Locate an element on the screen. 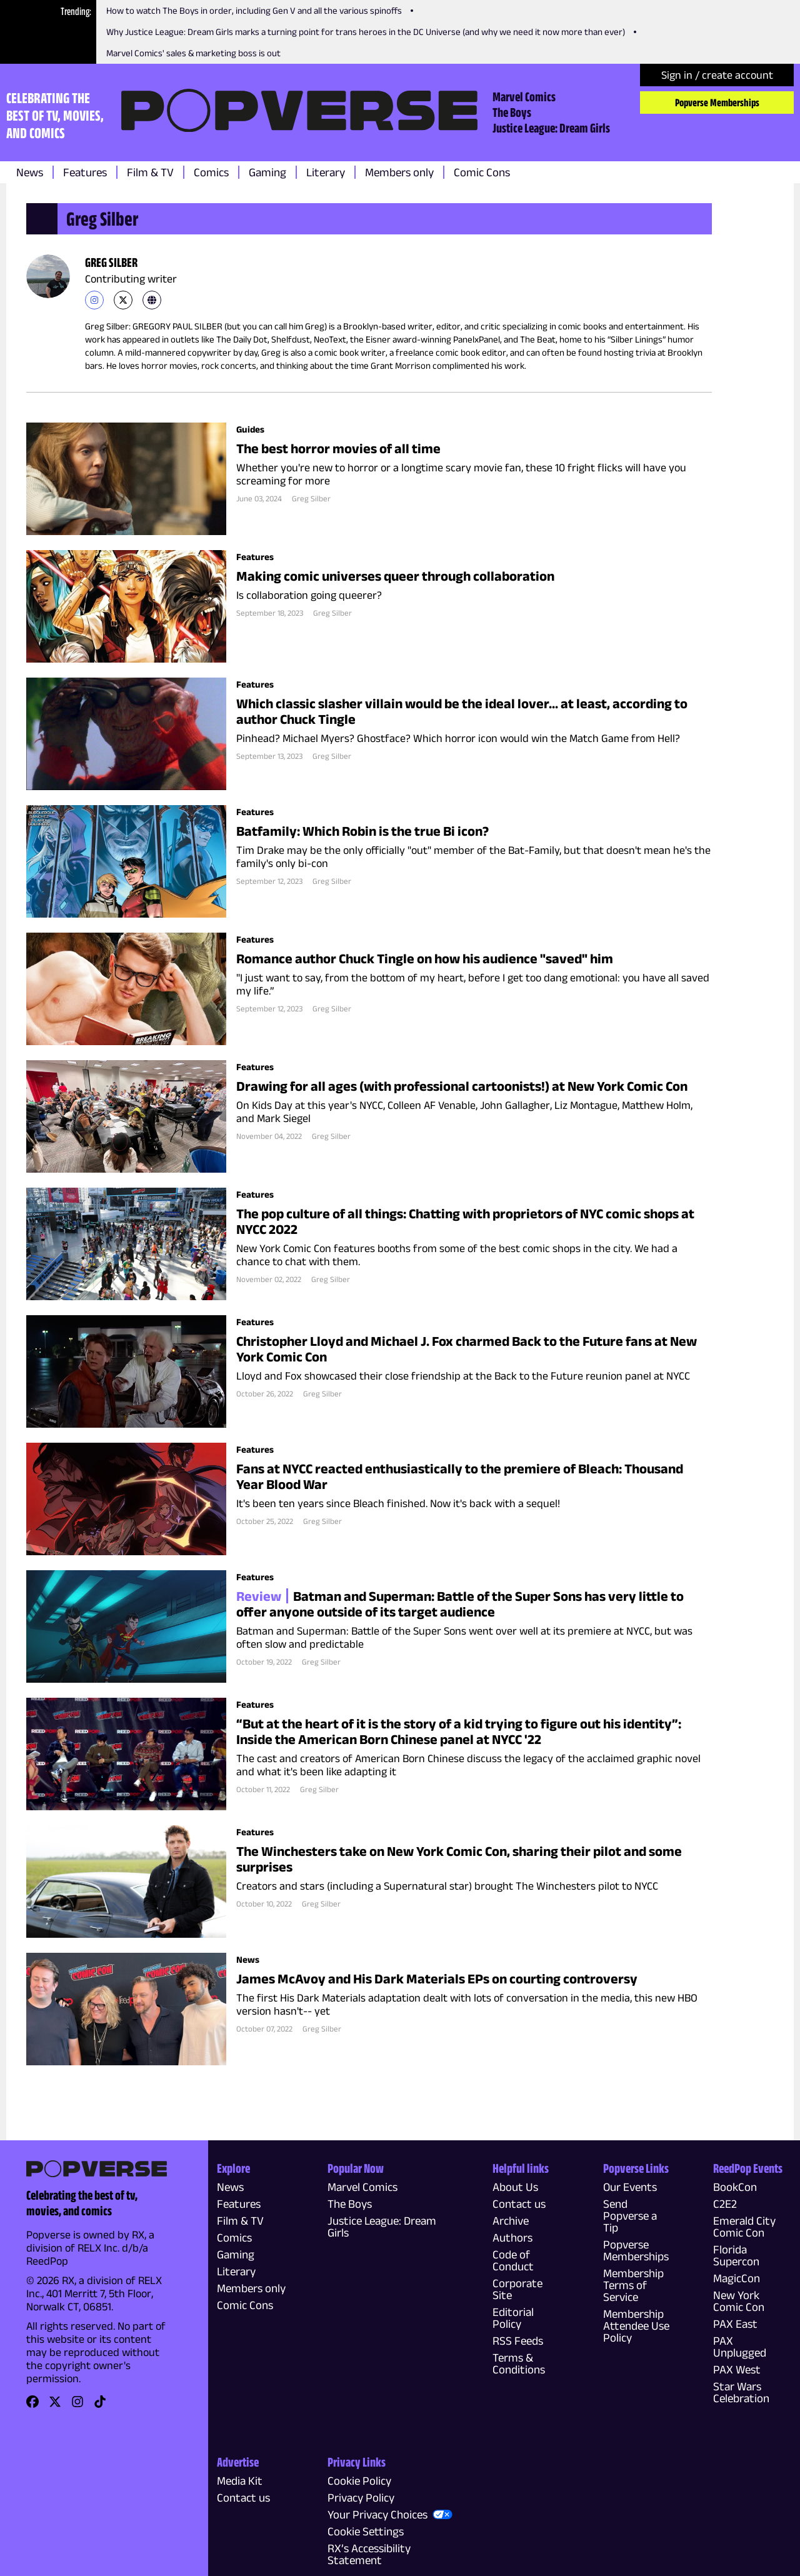  How to watch The Boys in order, including Gen V and all the various spinoffs is located at coordinates (254, 10).